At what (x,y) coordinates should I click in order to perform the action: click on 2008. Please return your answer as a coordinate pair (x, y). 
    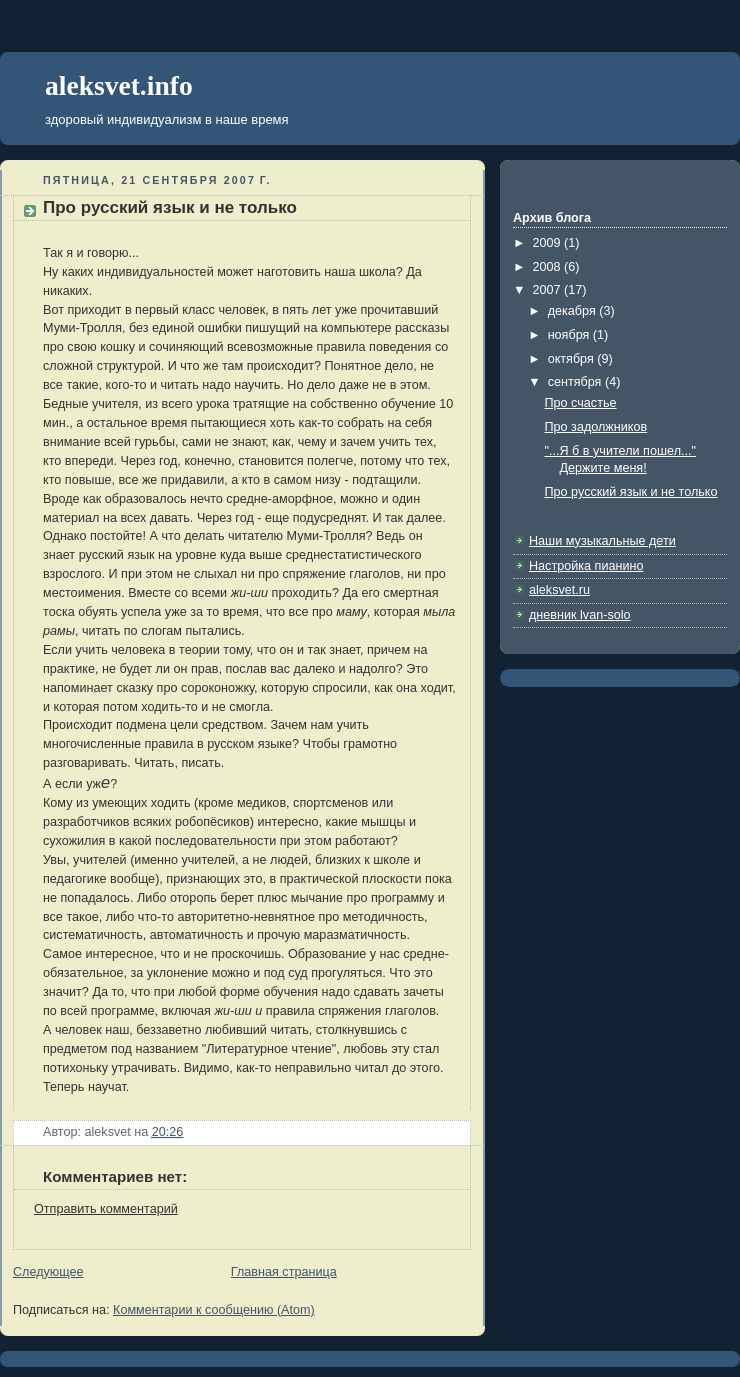
    Looking at the image, I should click on (549, 267).